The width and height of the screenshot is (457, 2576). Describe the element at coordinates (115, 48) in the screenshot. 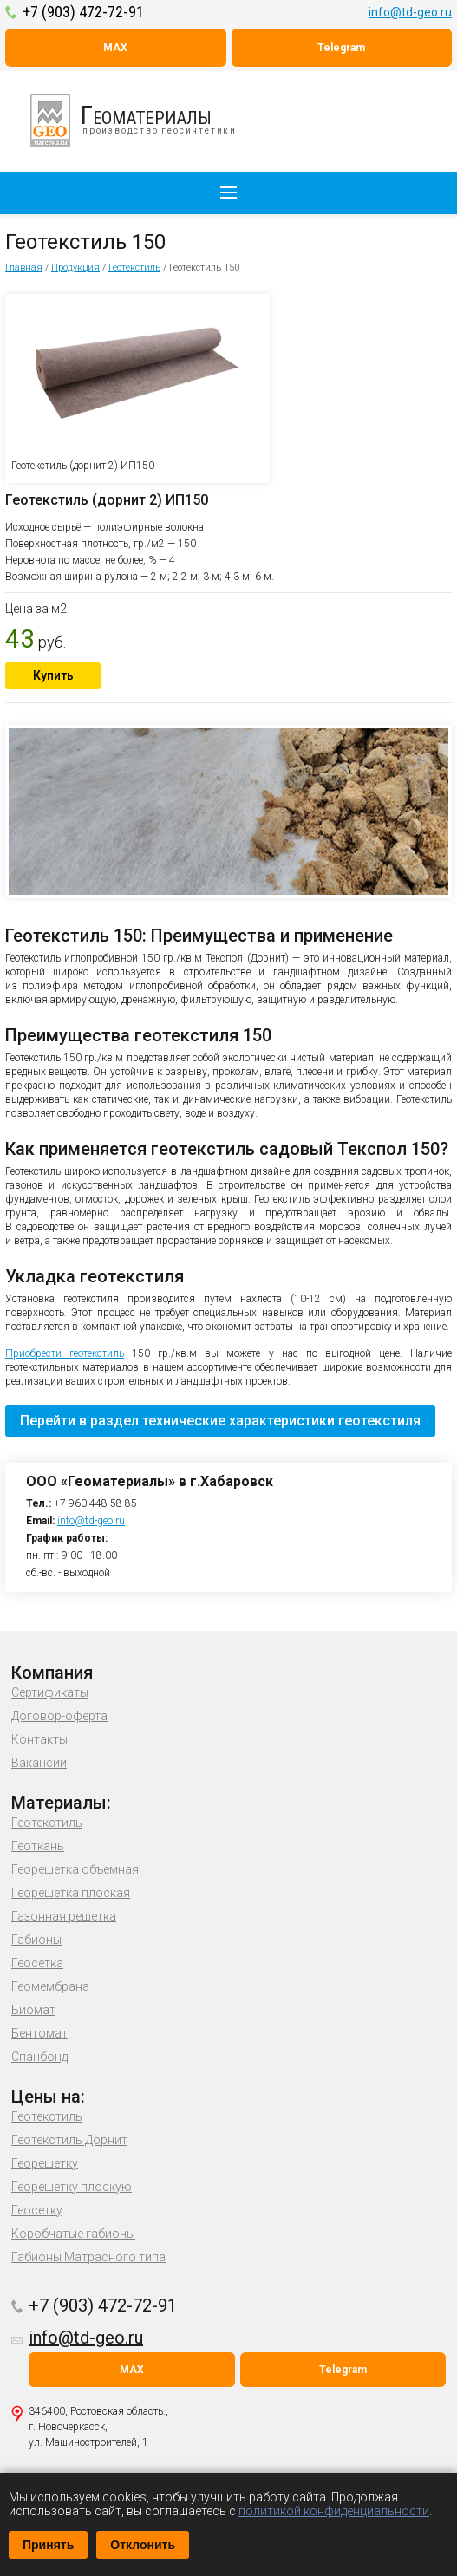

I see `MAX` at that location.